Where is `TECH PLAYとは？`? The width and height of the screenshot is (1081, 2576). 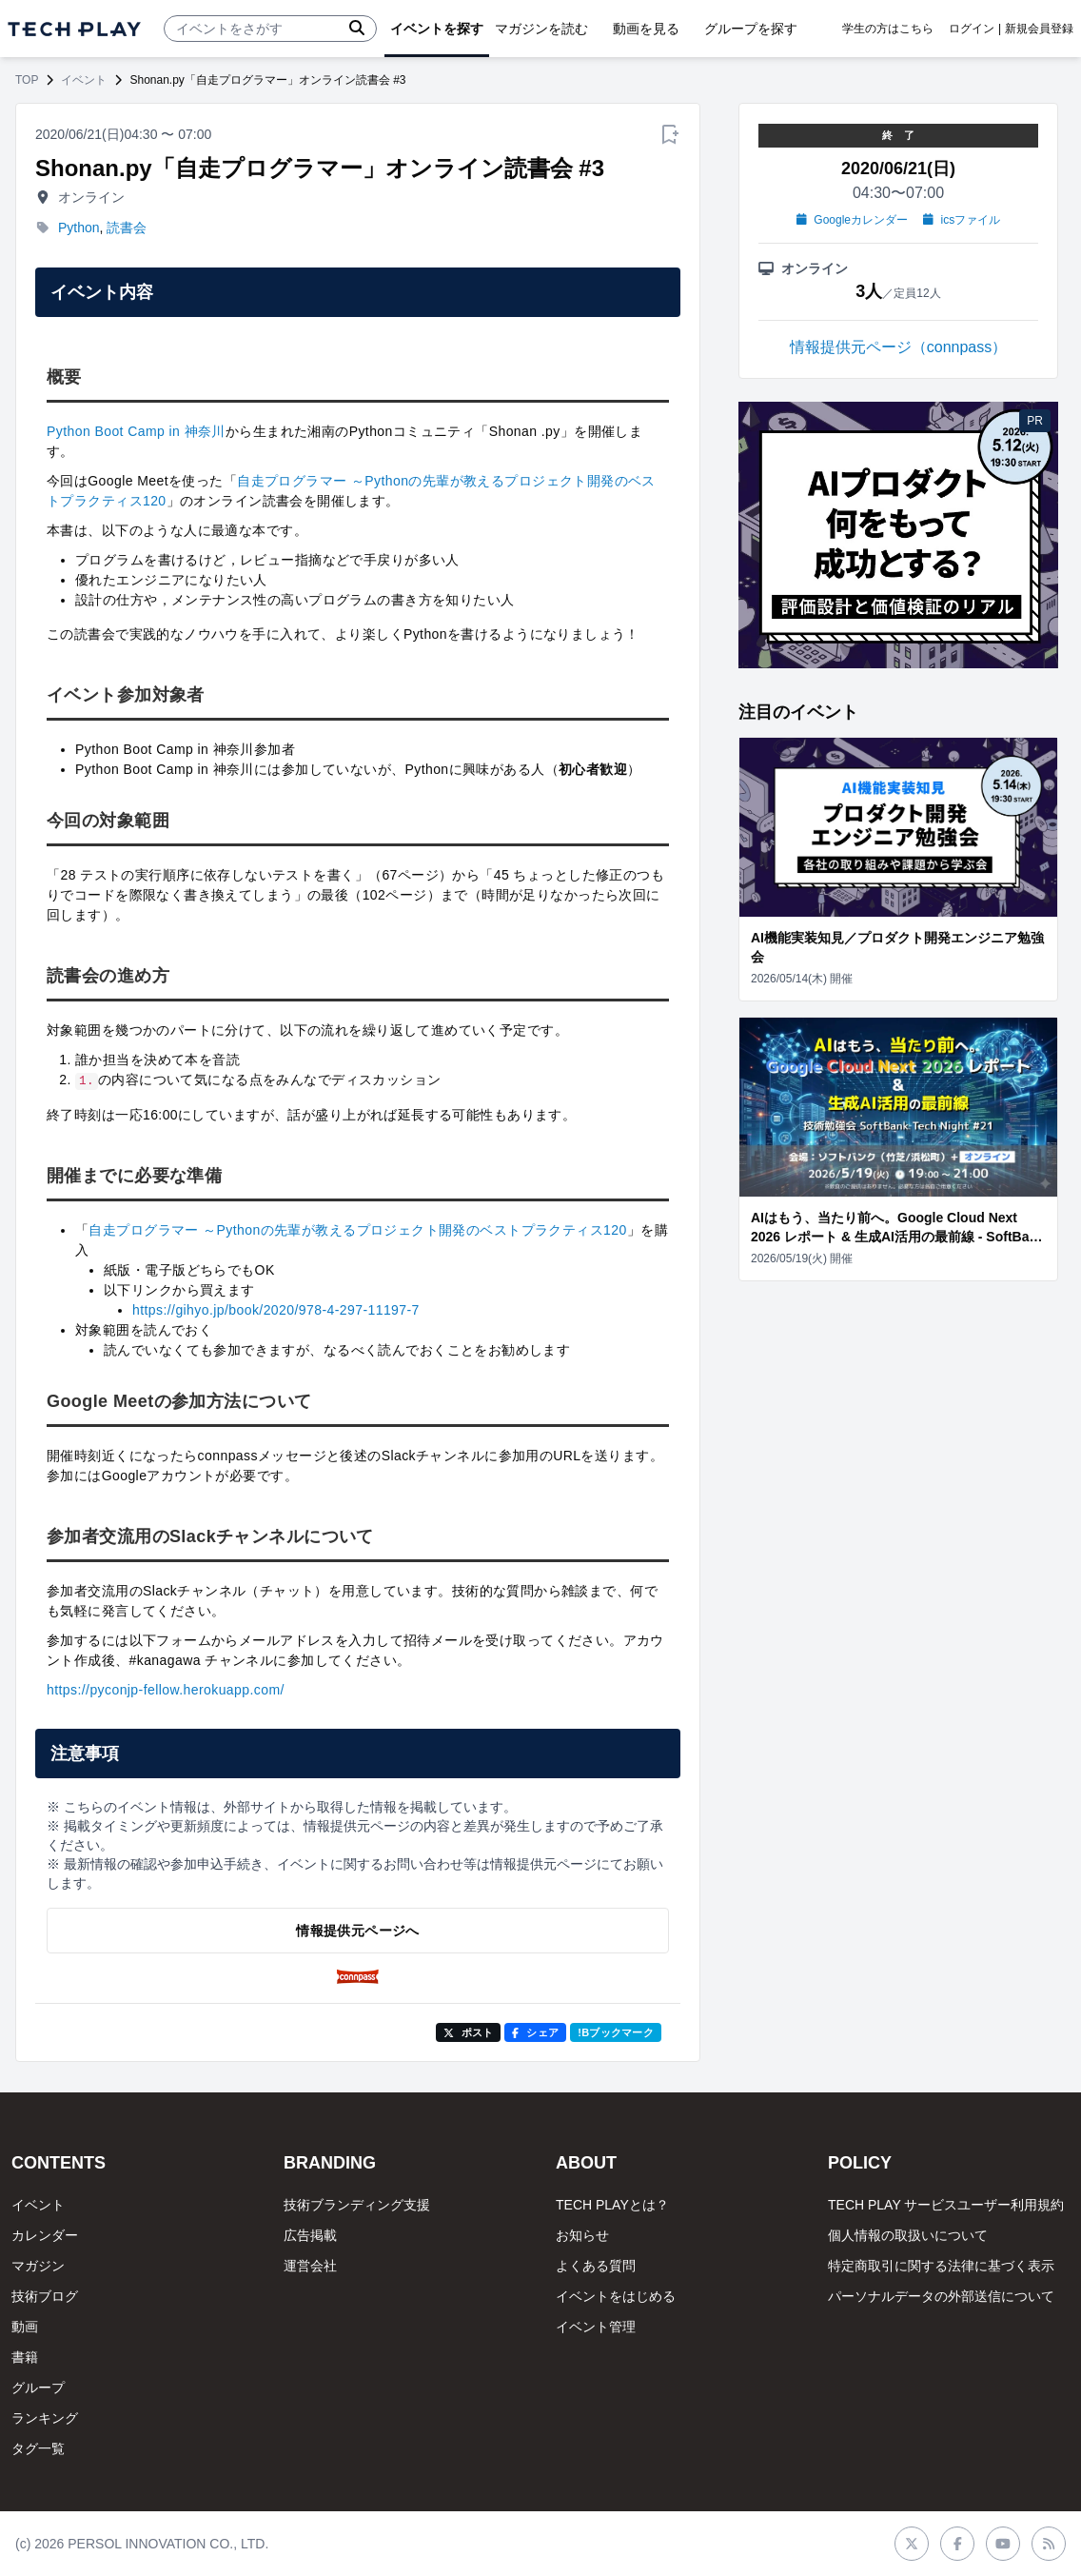
TECH PLAYとは？ is located at coordinates (612, 2204).